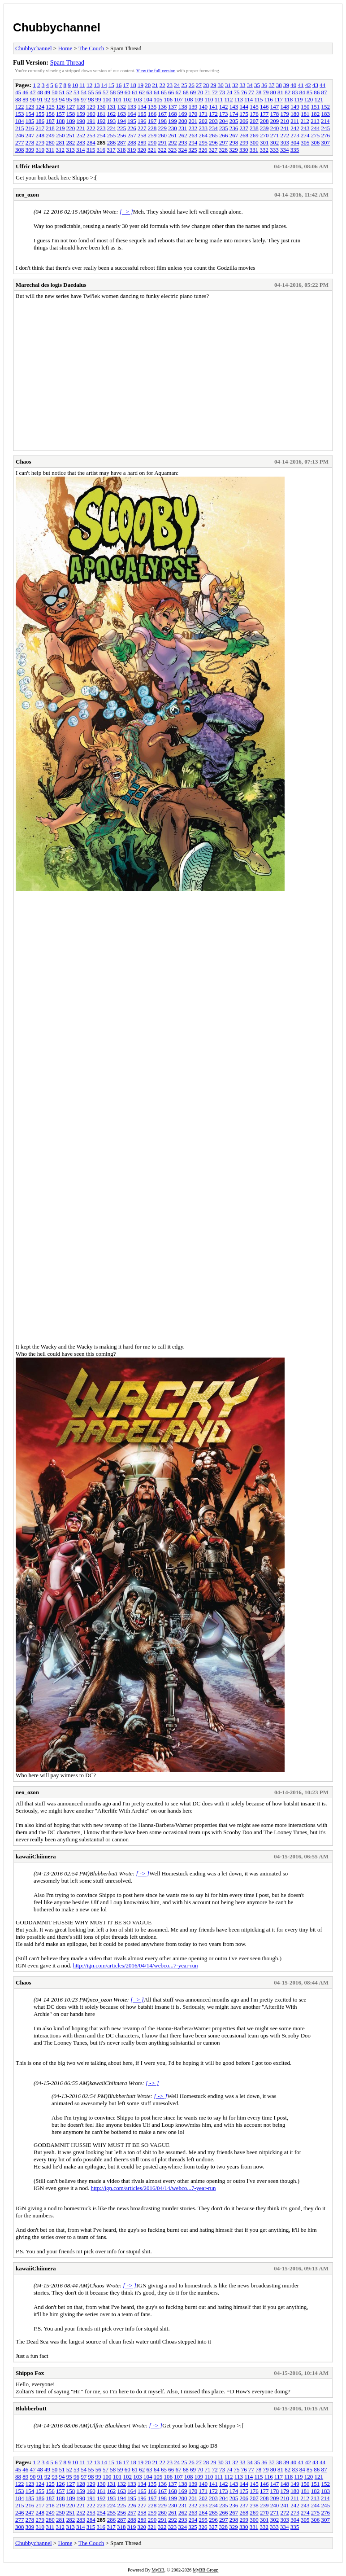 The height and width of the screenshot is (2576, 346). Describe the element at coordinates (50, 128) in the screenshot. I see `218` at that location.